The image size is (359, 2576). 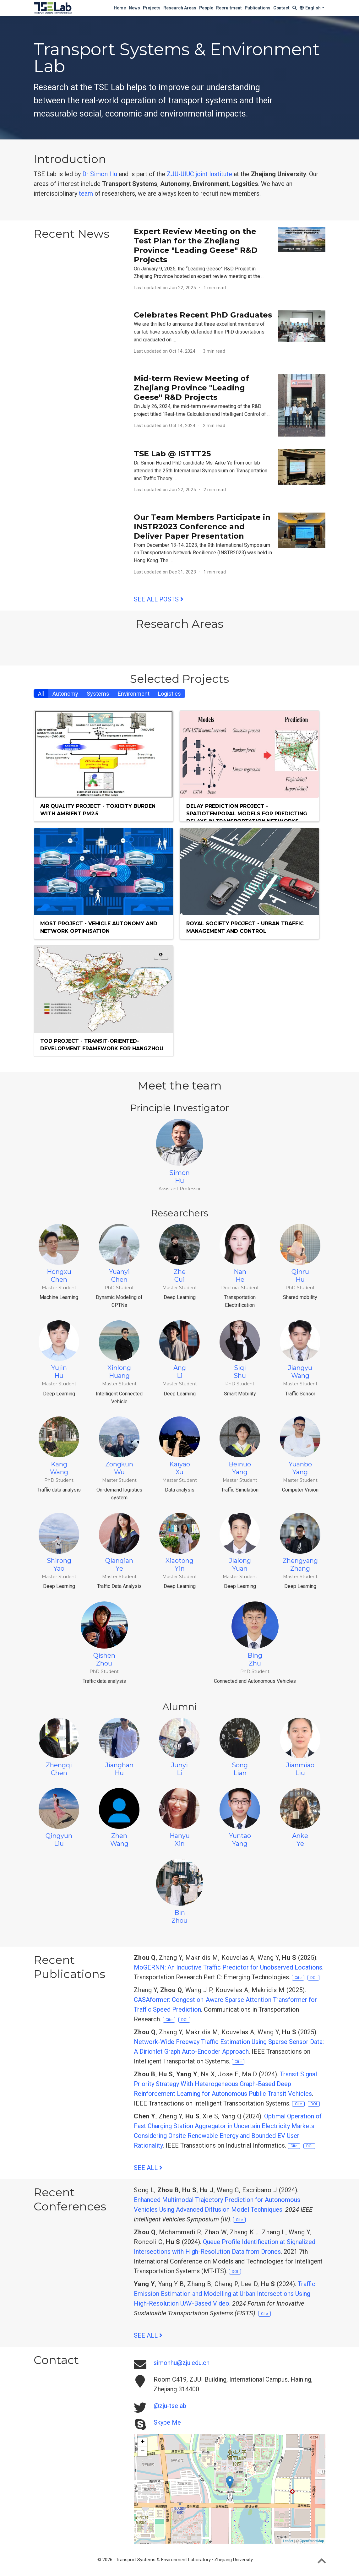 What do you see at coordinates (59, 1350) in the screenshot?
I see `YujinHu` at bounding box center [59, 1350].